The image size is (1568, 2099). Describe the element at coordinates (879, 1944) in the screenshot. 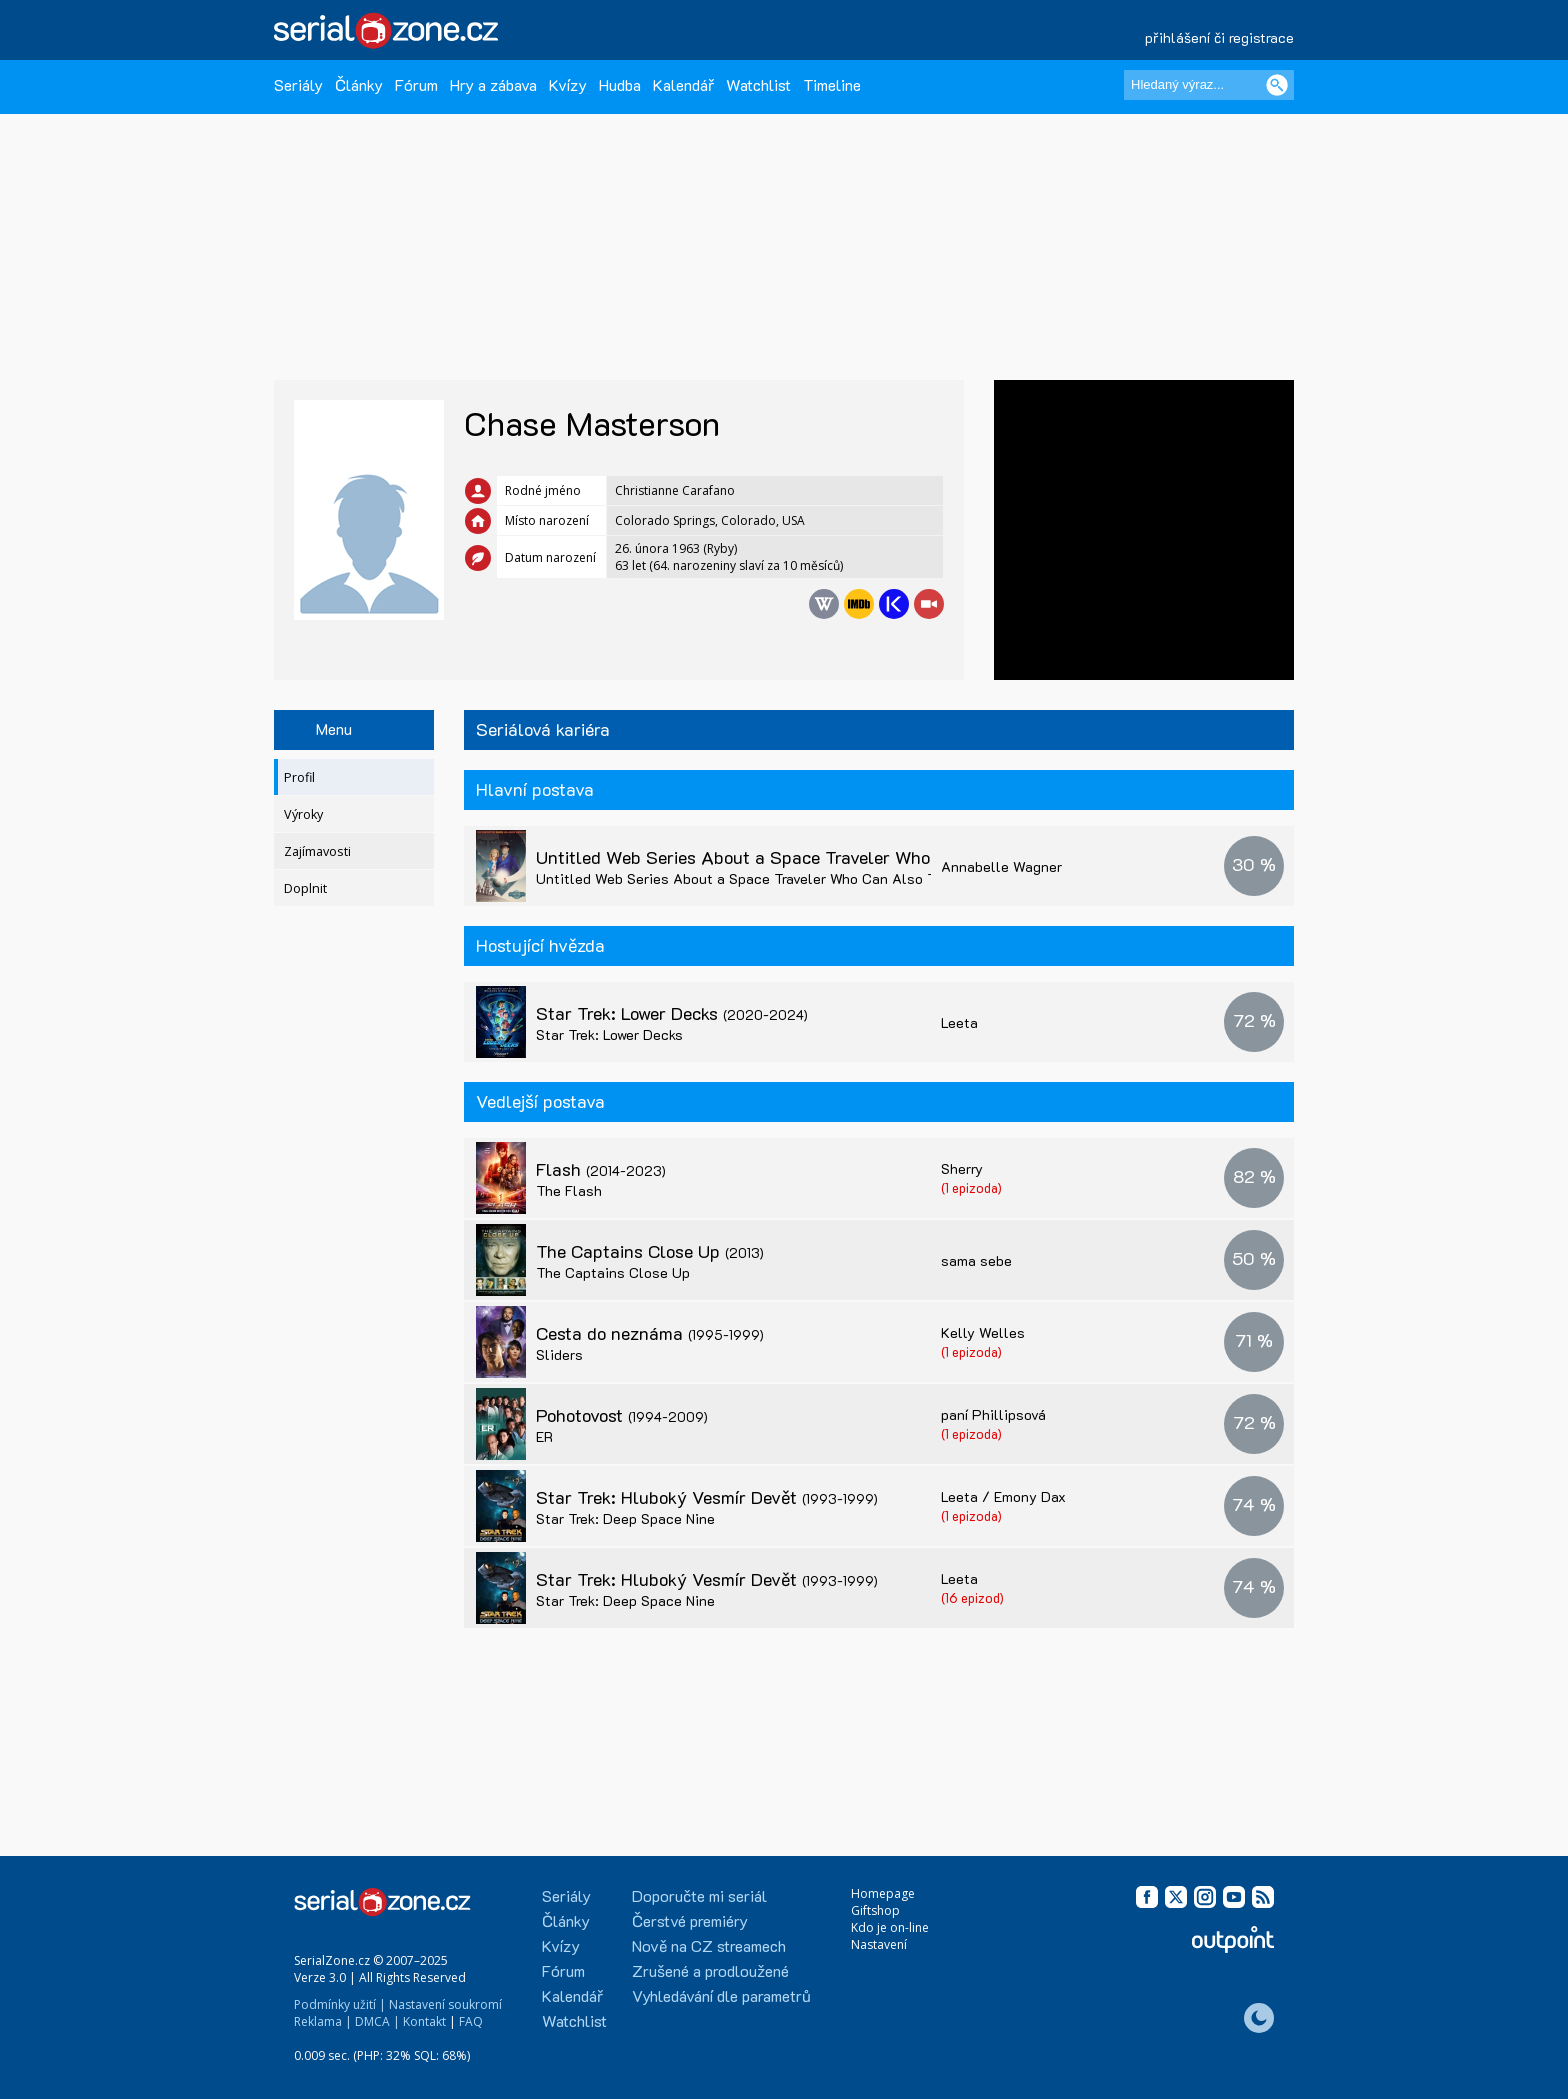

I see `Nastavení` at that location.